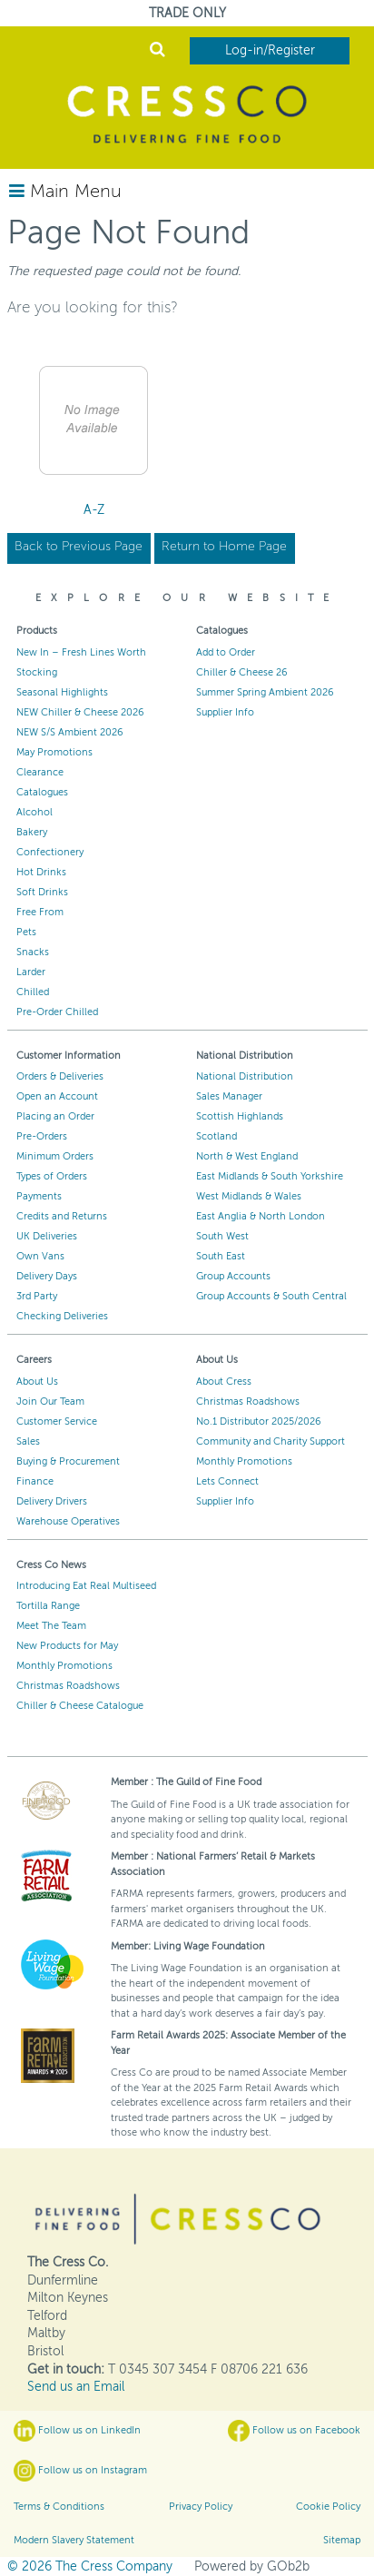  What do you see at coordinates (328, 2506) in the screenshot?
I see `Cookie Policy` at bounding box center [328, 2506].